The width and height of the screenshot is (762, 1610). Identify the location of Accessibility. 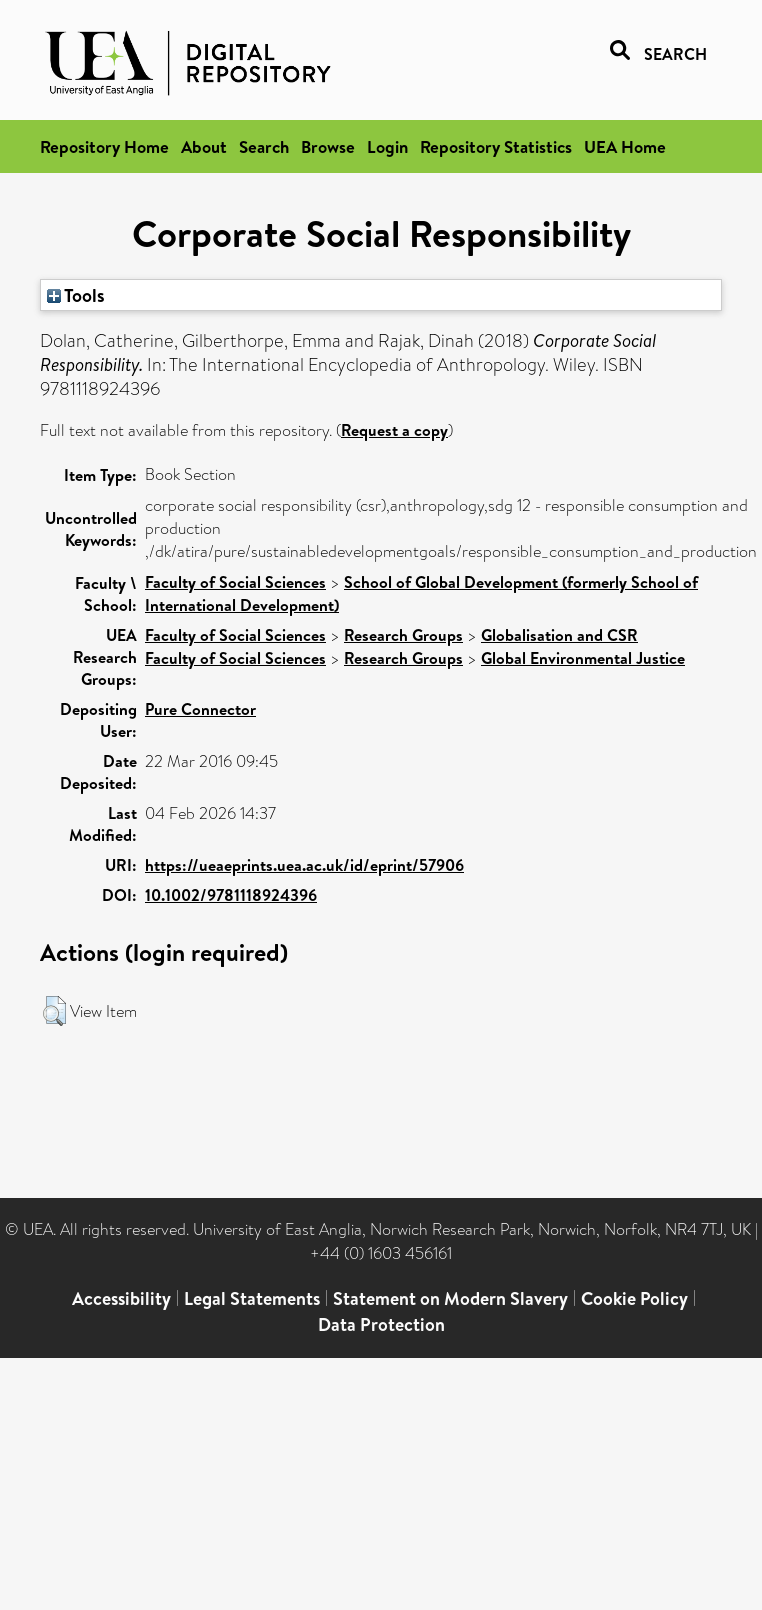
(121, 1298).